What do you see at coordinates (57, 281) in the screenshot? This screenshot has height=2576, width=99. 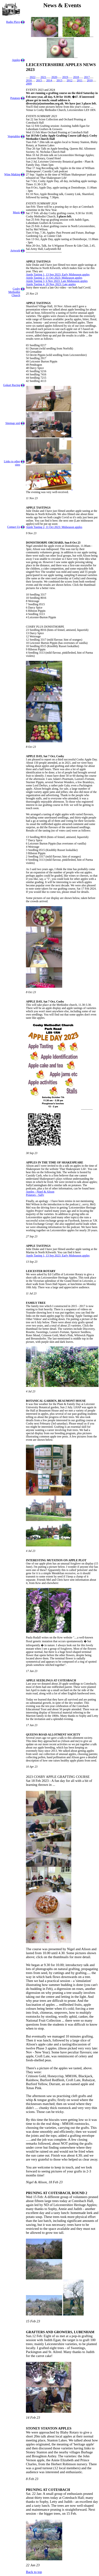 I see `Apple Tasting 3, 6 Nov 2023: Late Midseason apples` at bounding box center [57, 281].